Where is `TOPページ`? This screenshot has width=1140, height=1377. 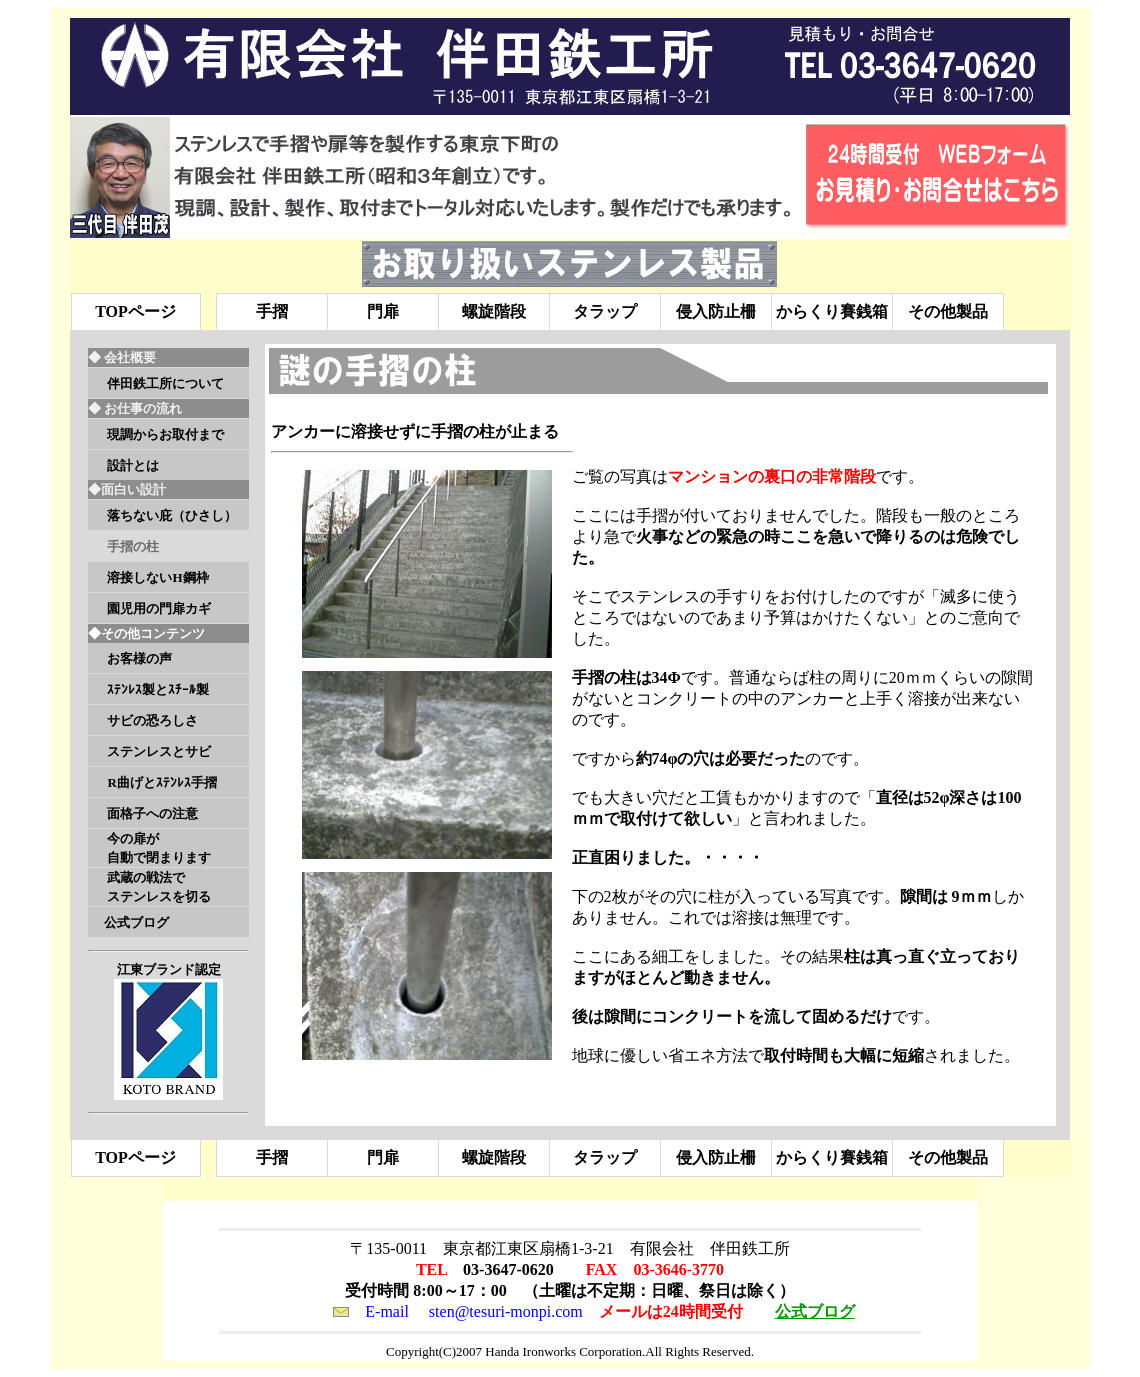
TOPページ is located at coordinates (135, 311).